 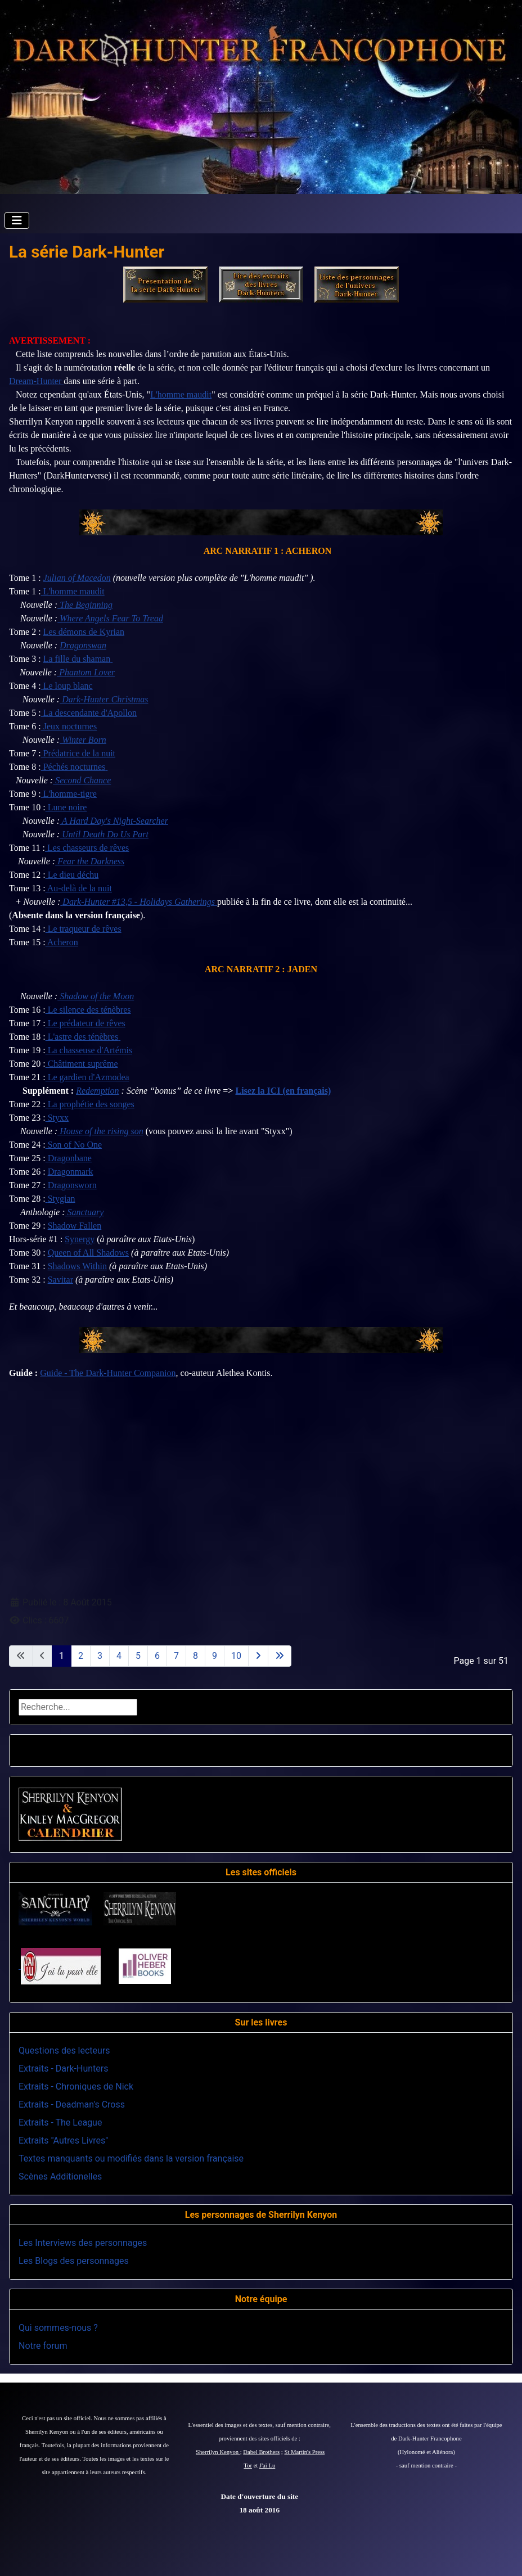 I want to click on [Aller à la page suivante], so click(x=258, y=1656).